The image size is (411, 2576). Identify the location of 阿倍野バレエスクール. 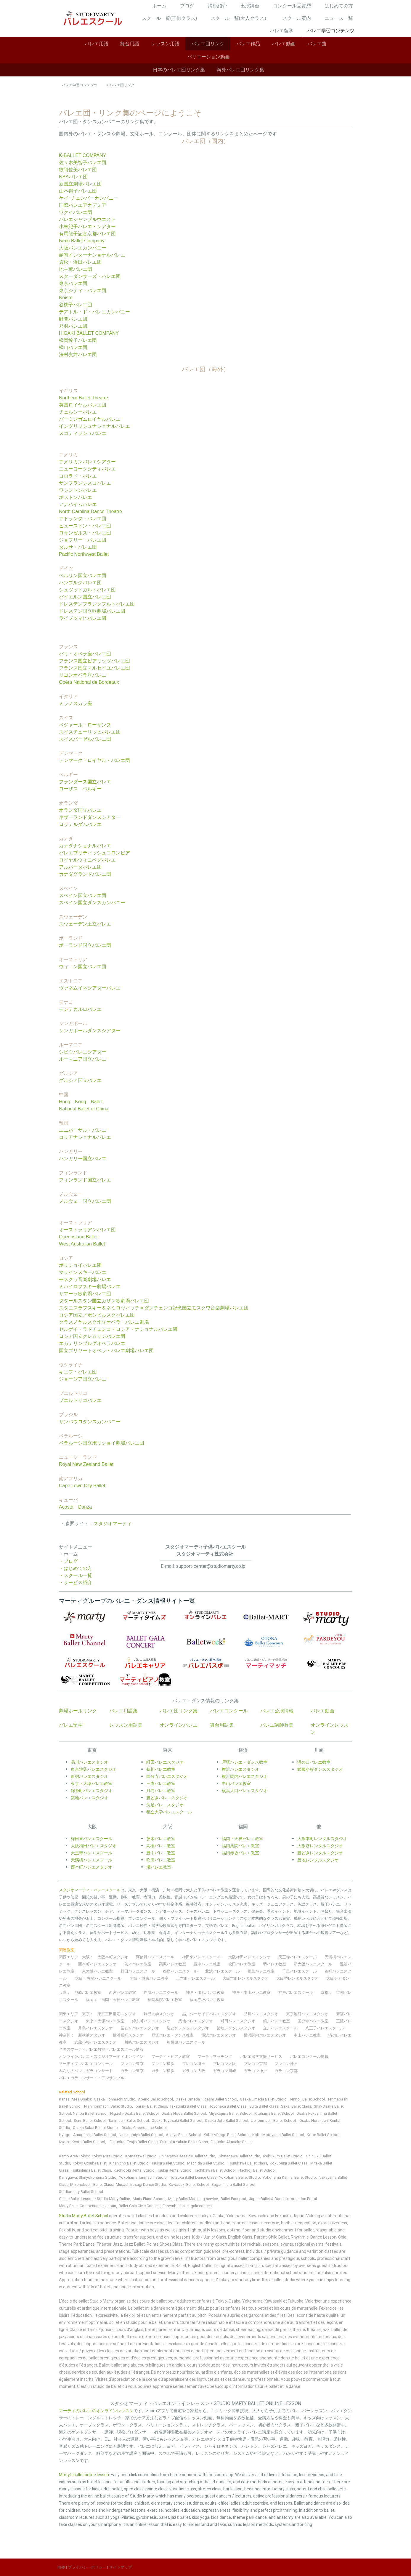
(155, 1957).